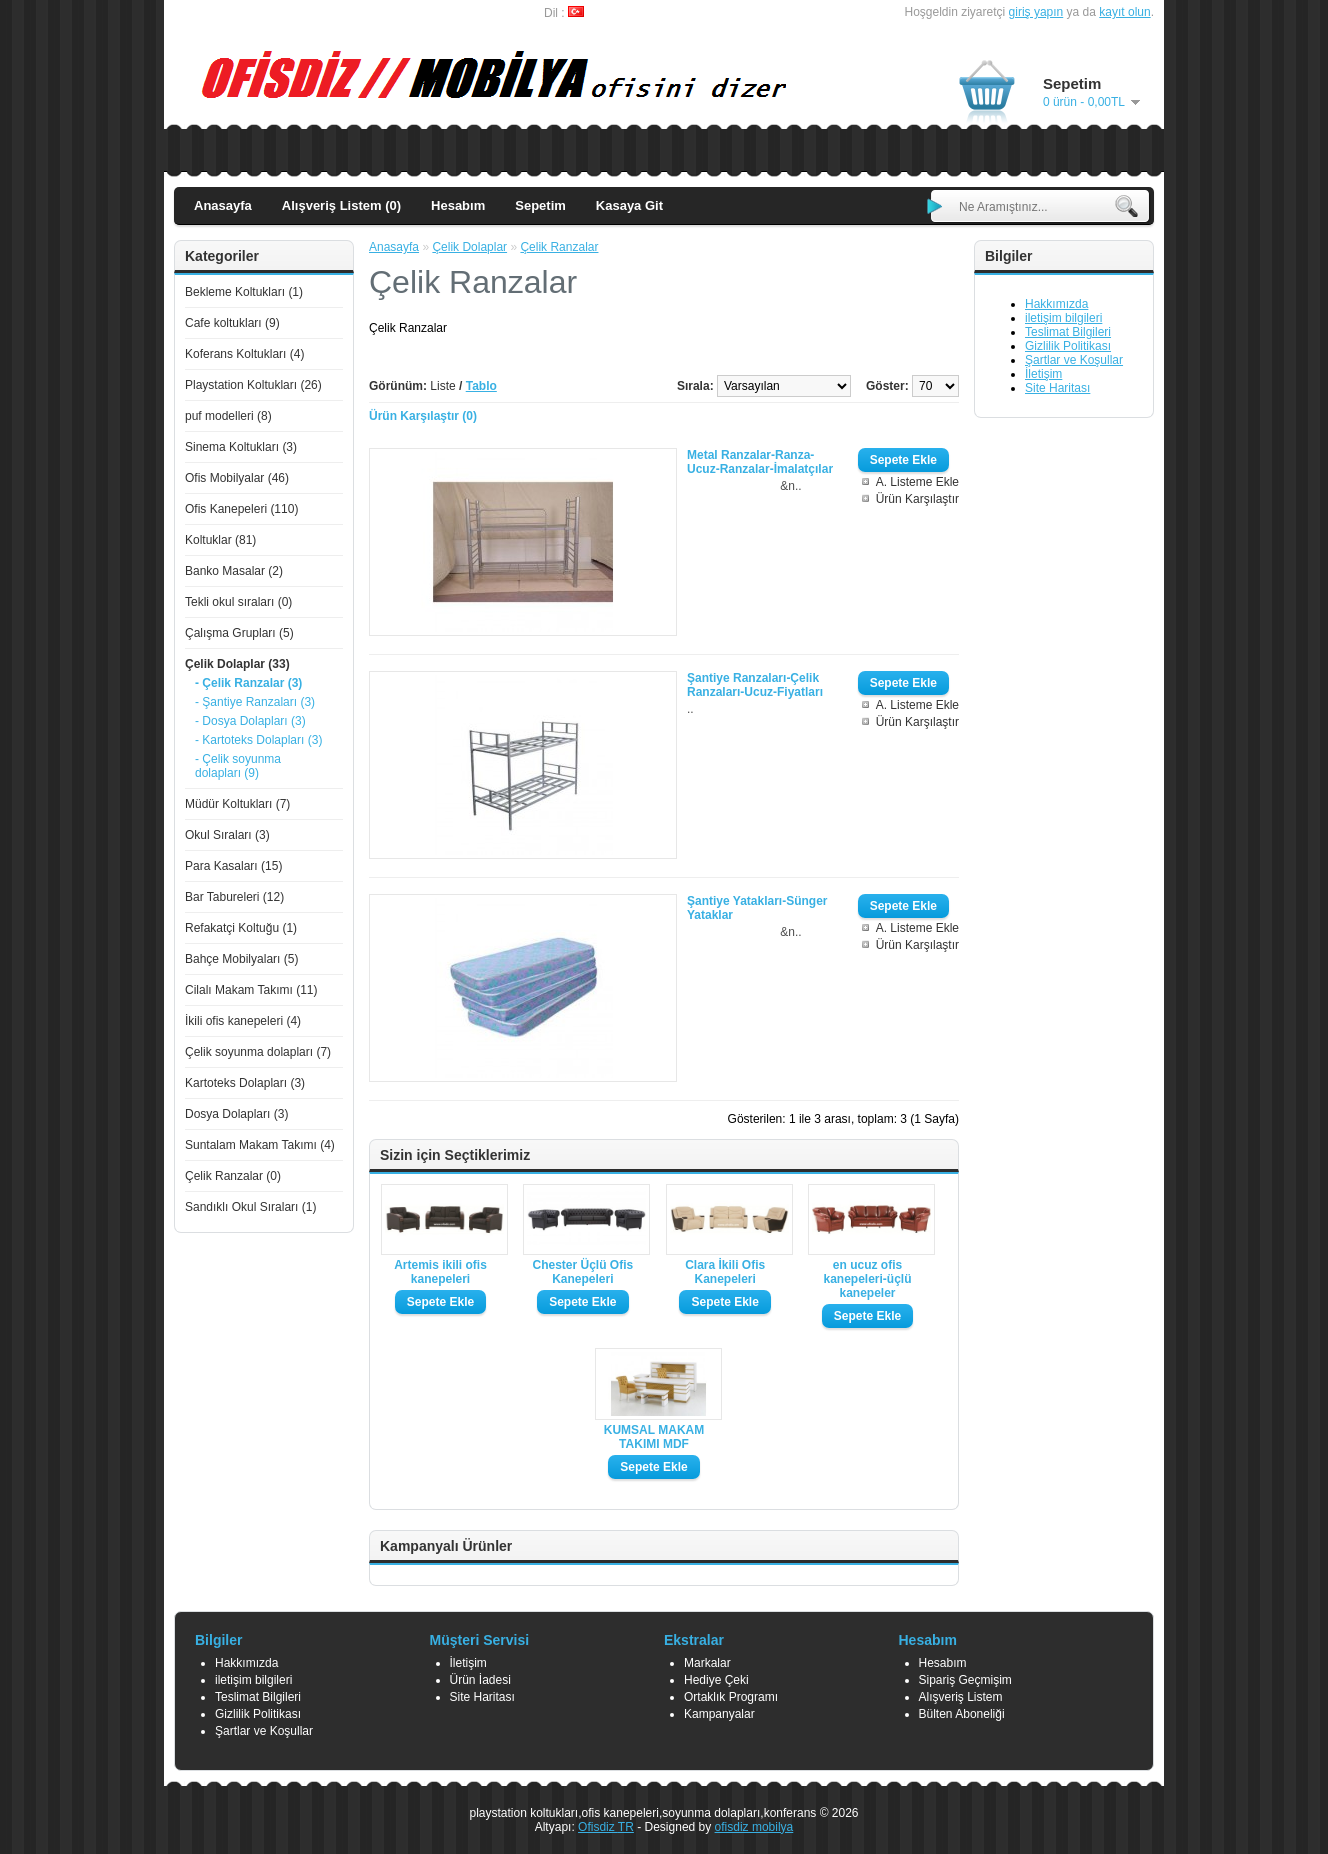 The width and height of the screenshot is (1328, 1854). What do you see at coordinates (233, 866) in the screenshot?
I see `Para Kasaları (15)` at bounding box center [233, 866].